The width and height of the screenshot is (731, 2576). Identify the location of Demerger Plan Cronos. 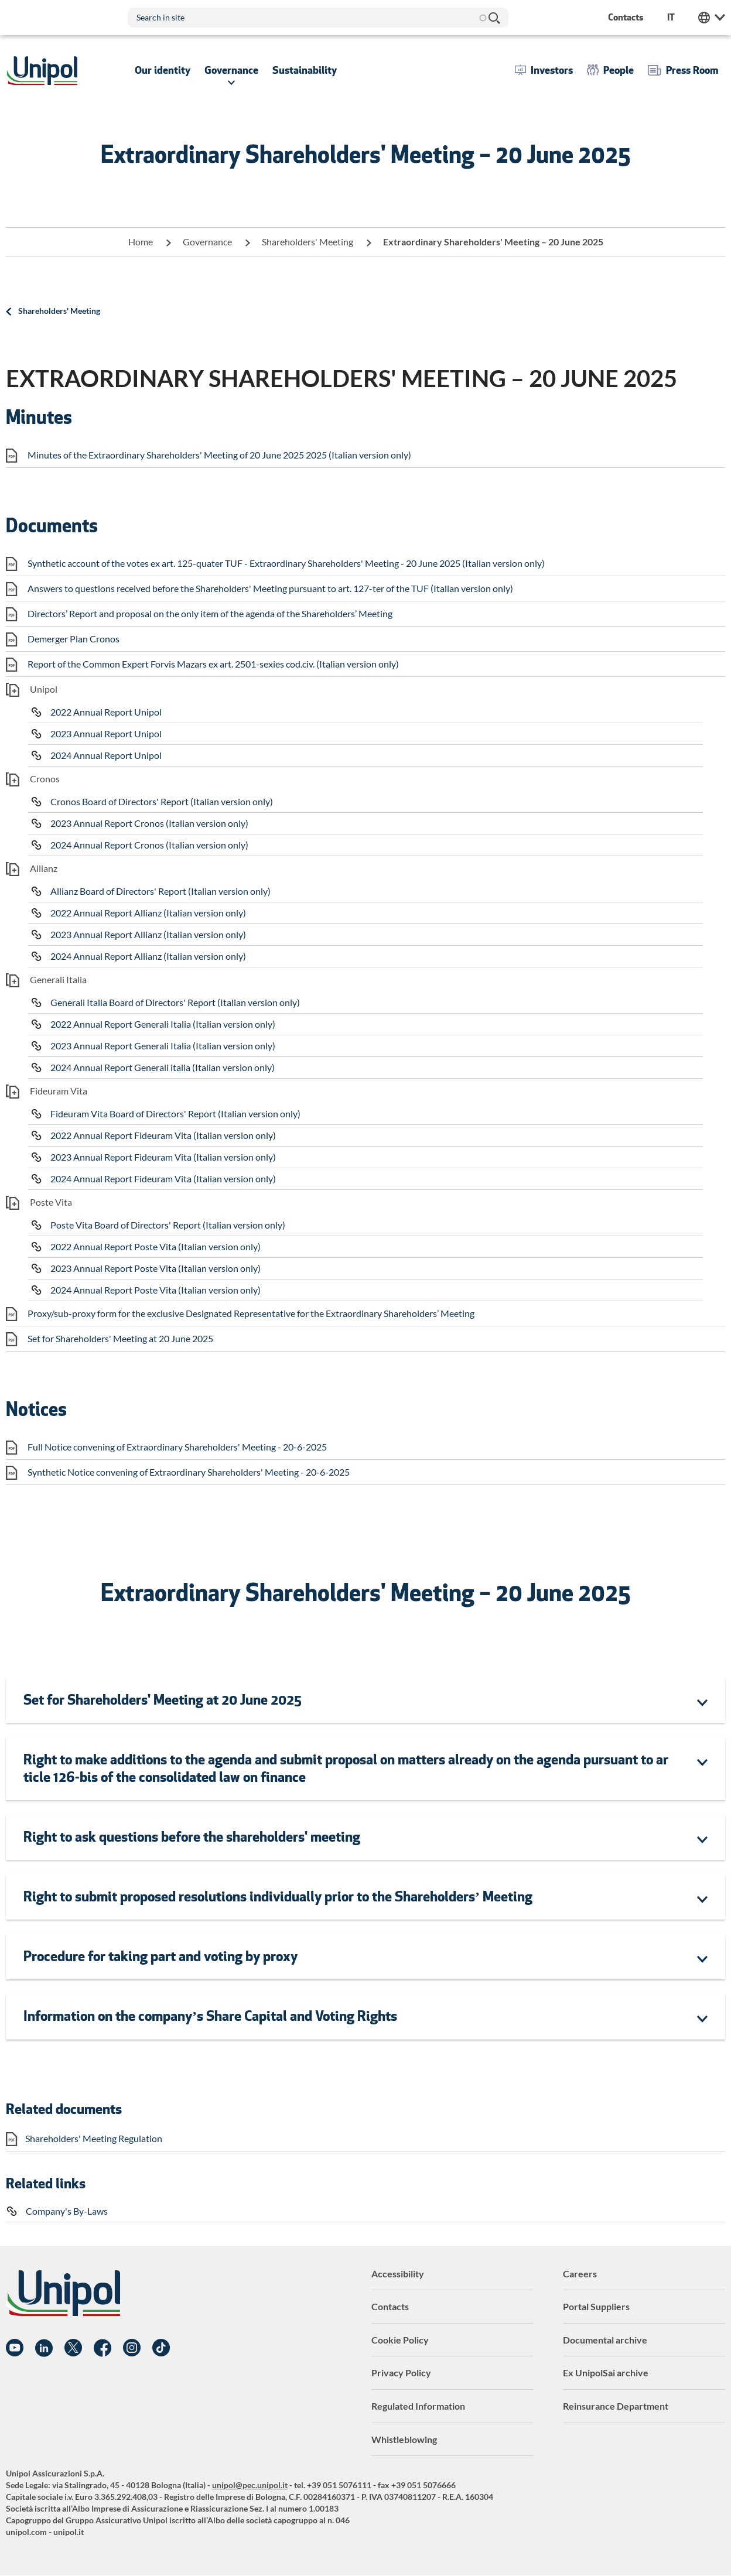
(73, 638).